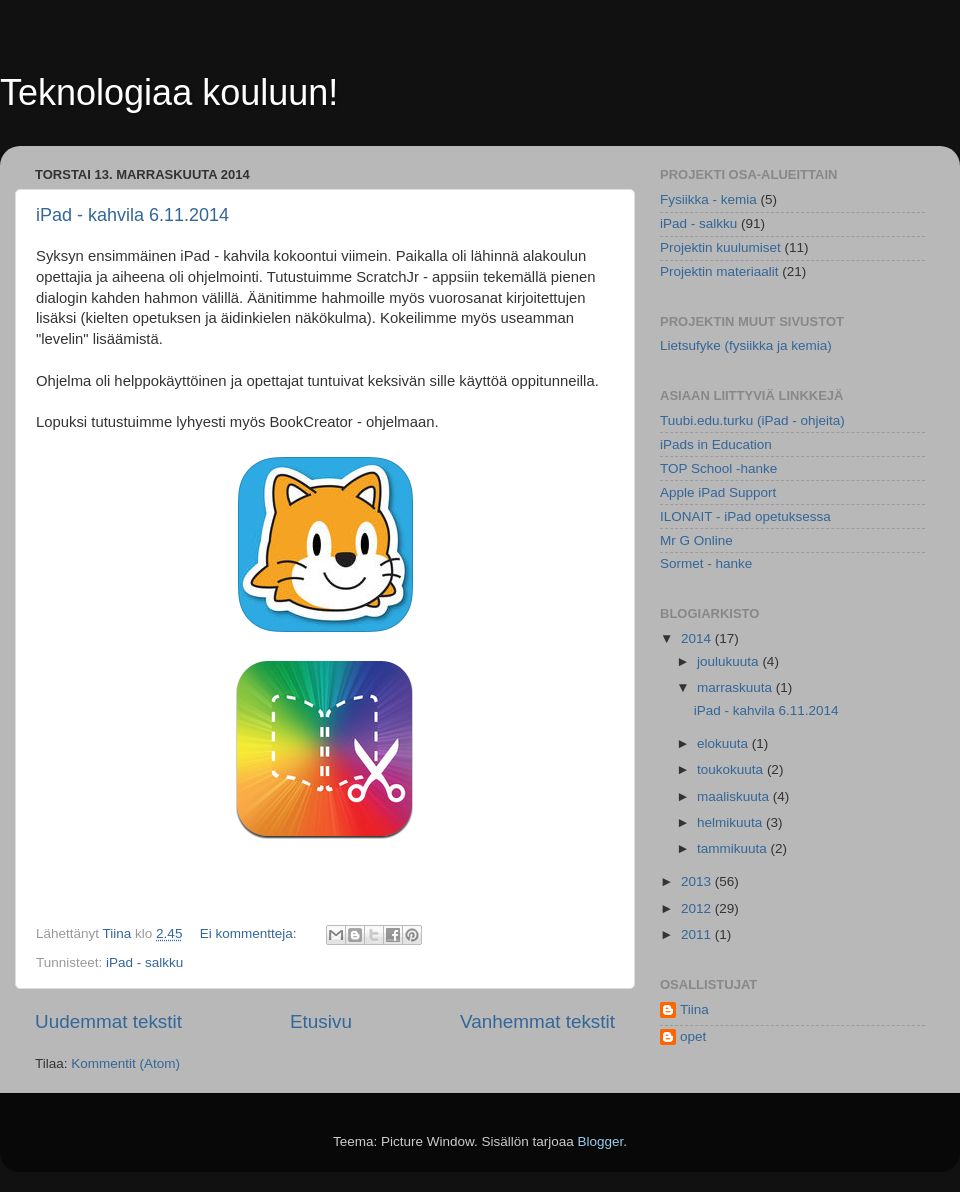  What do you see at coordinates (321, 1021) in the screenshot?
I see `Etusivu` at bounding box center [321, 1021].